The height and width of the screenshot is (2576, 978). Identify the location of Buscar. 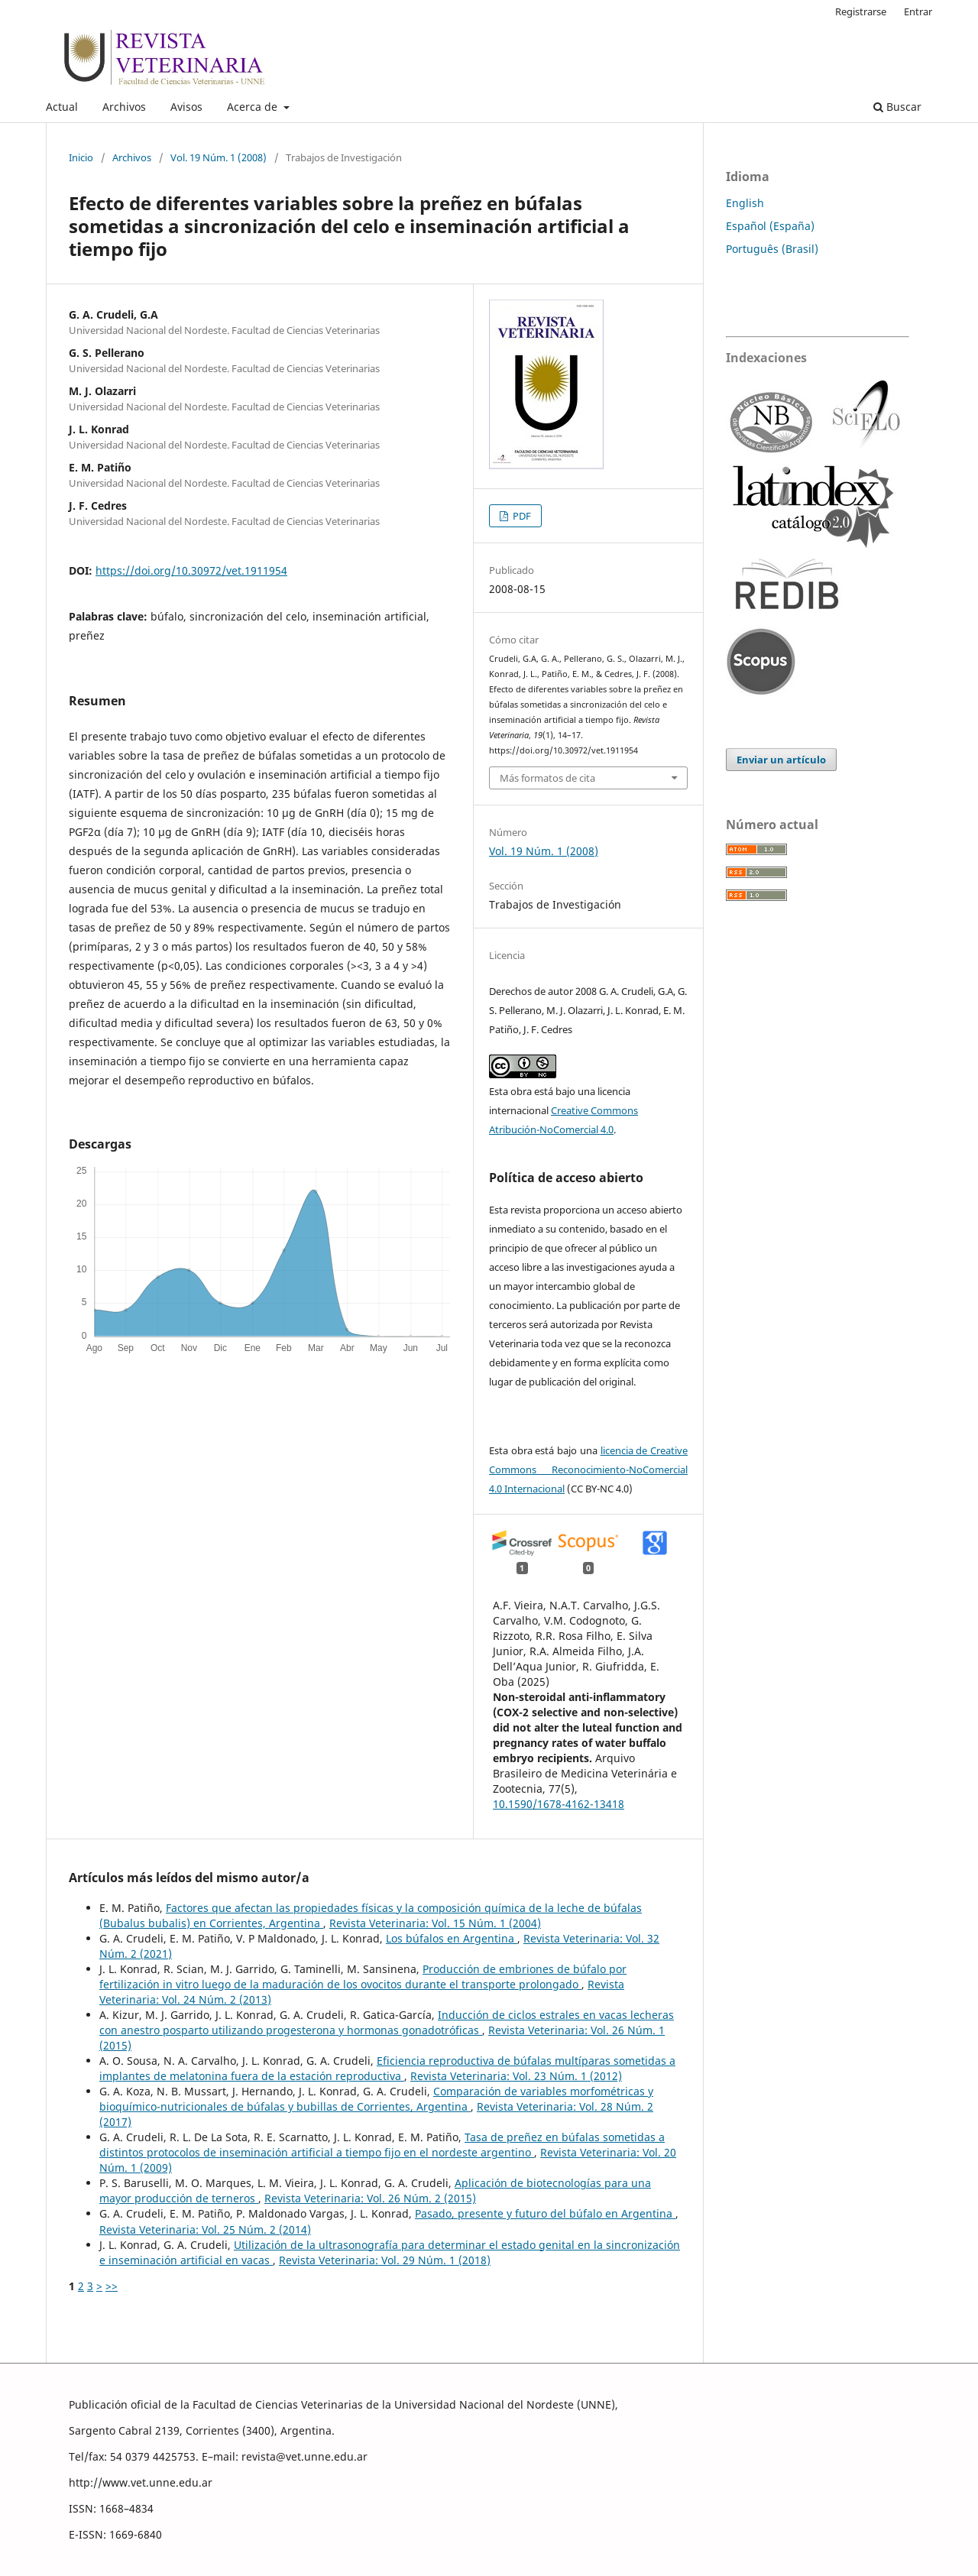
(897, 106).